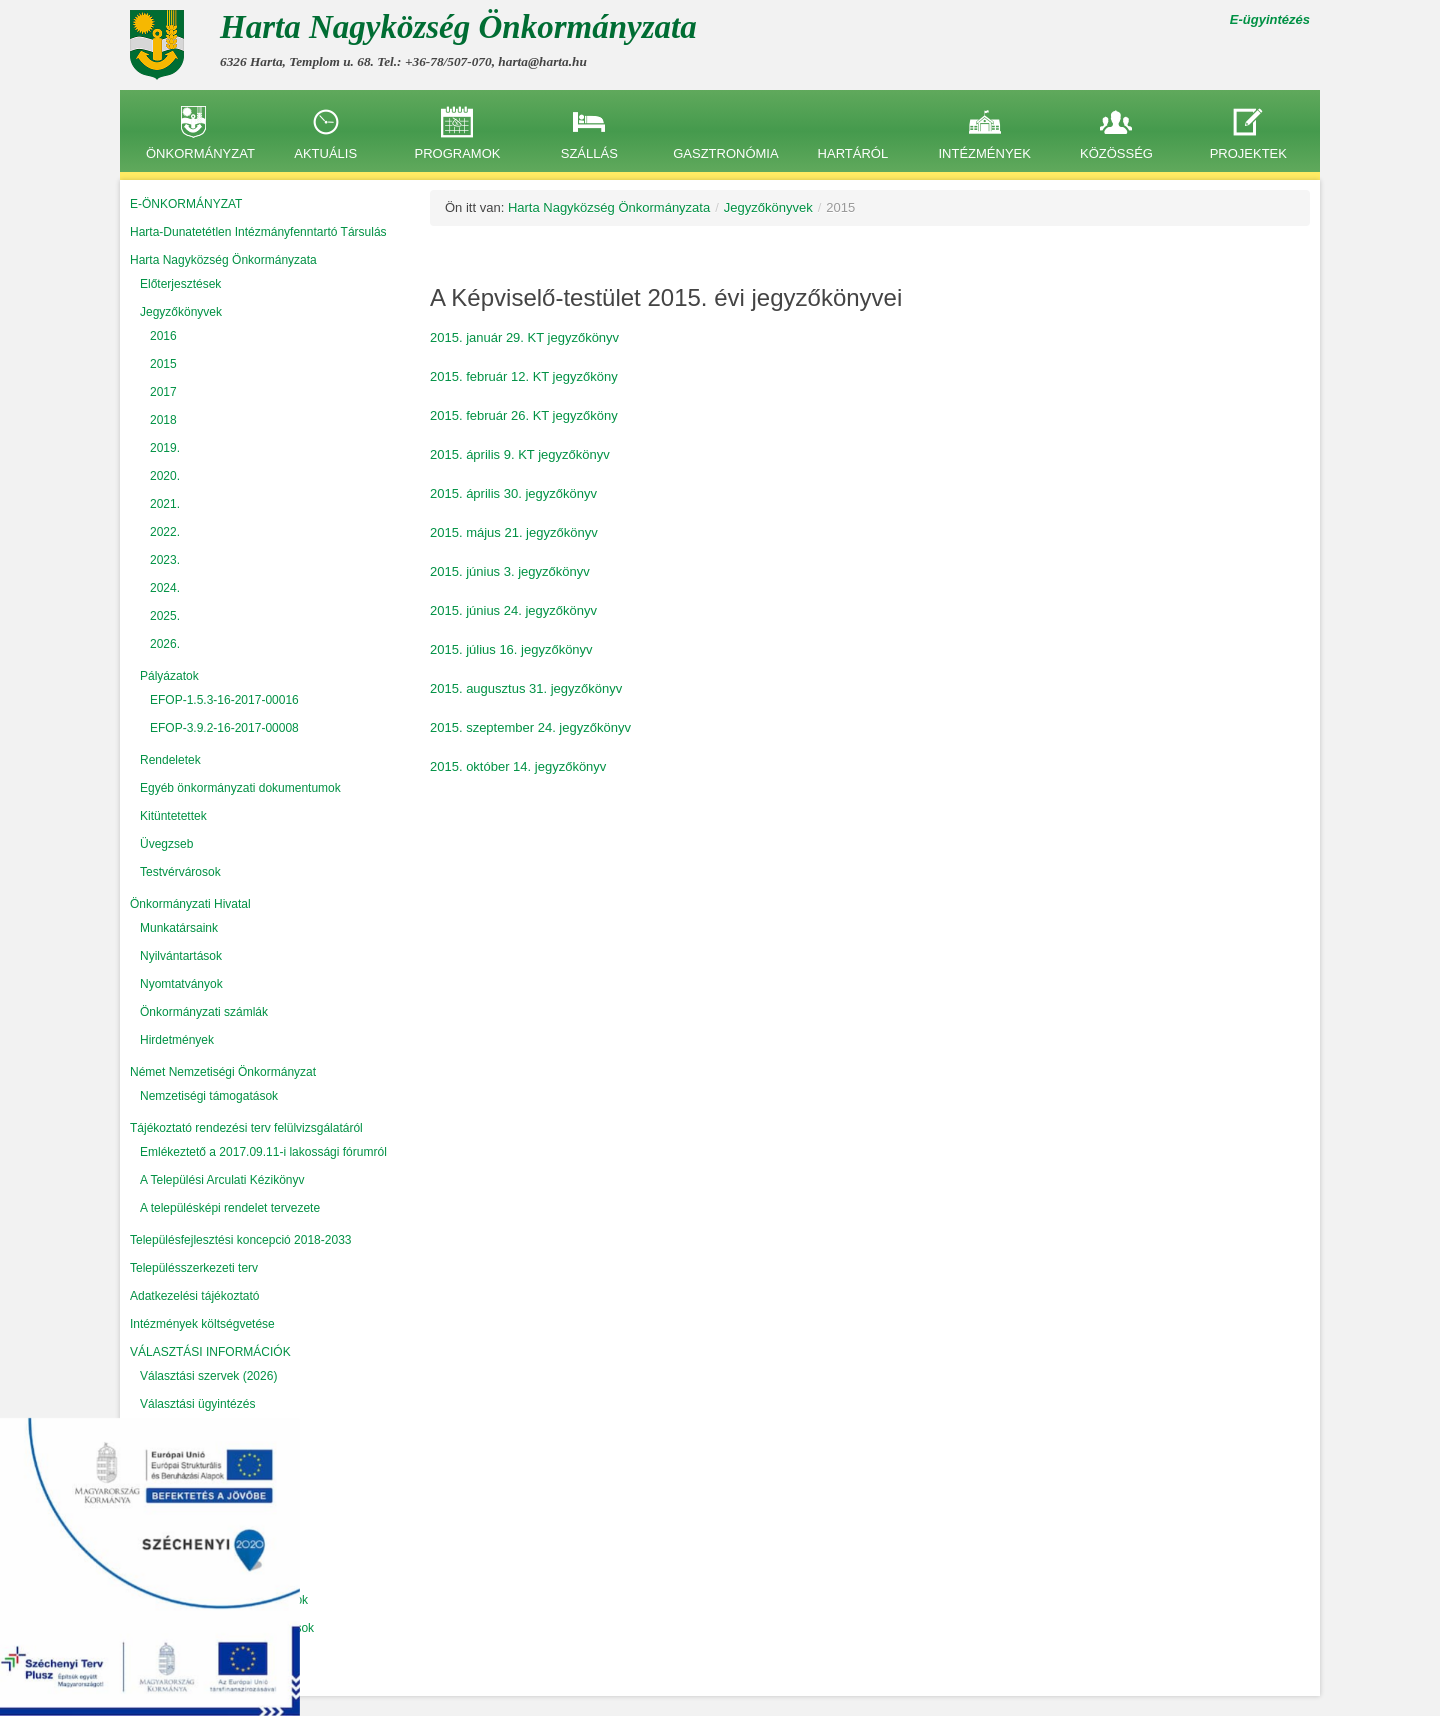 The height and width of the screenshot is (1716, 1440). What do you see at coordinates (1270, 19) in the screenshot?
I see `E-ügyintézés` at bounding box center [1270, 19].